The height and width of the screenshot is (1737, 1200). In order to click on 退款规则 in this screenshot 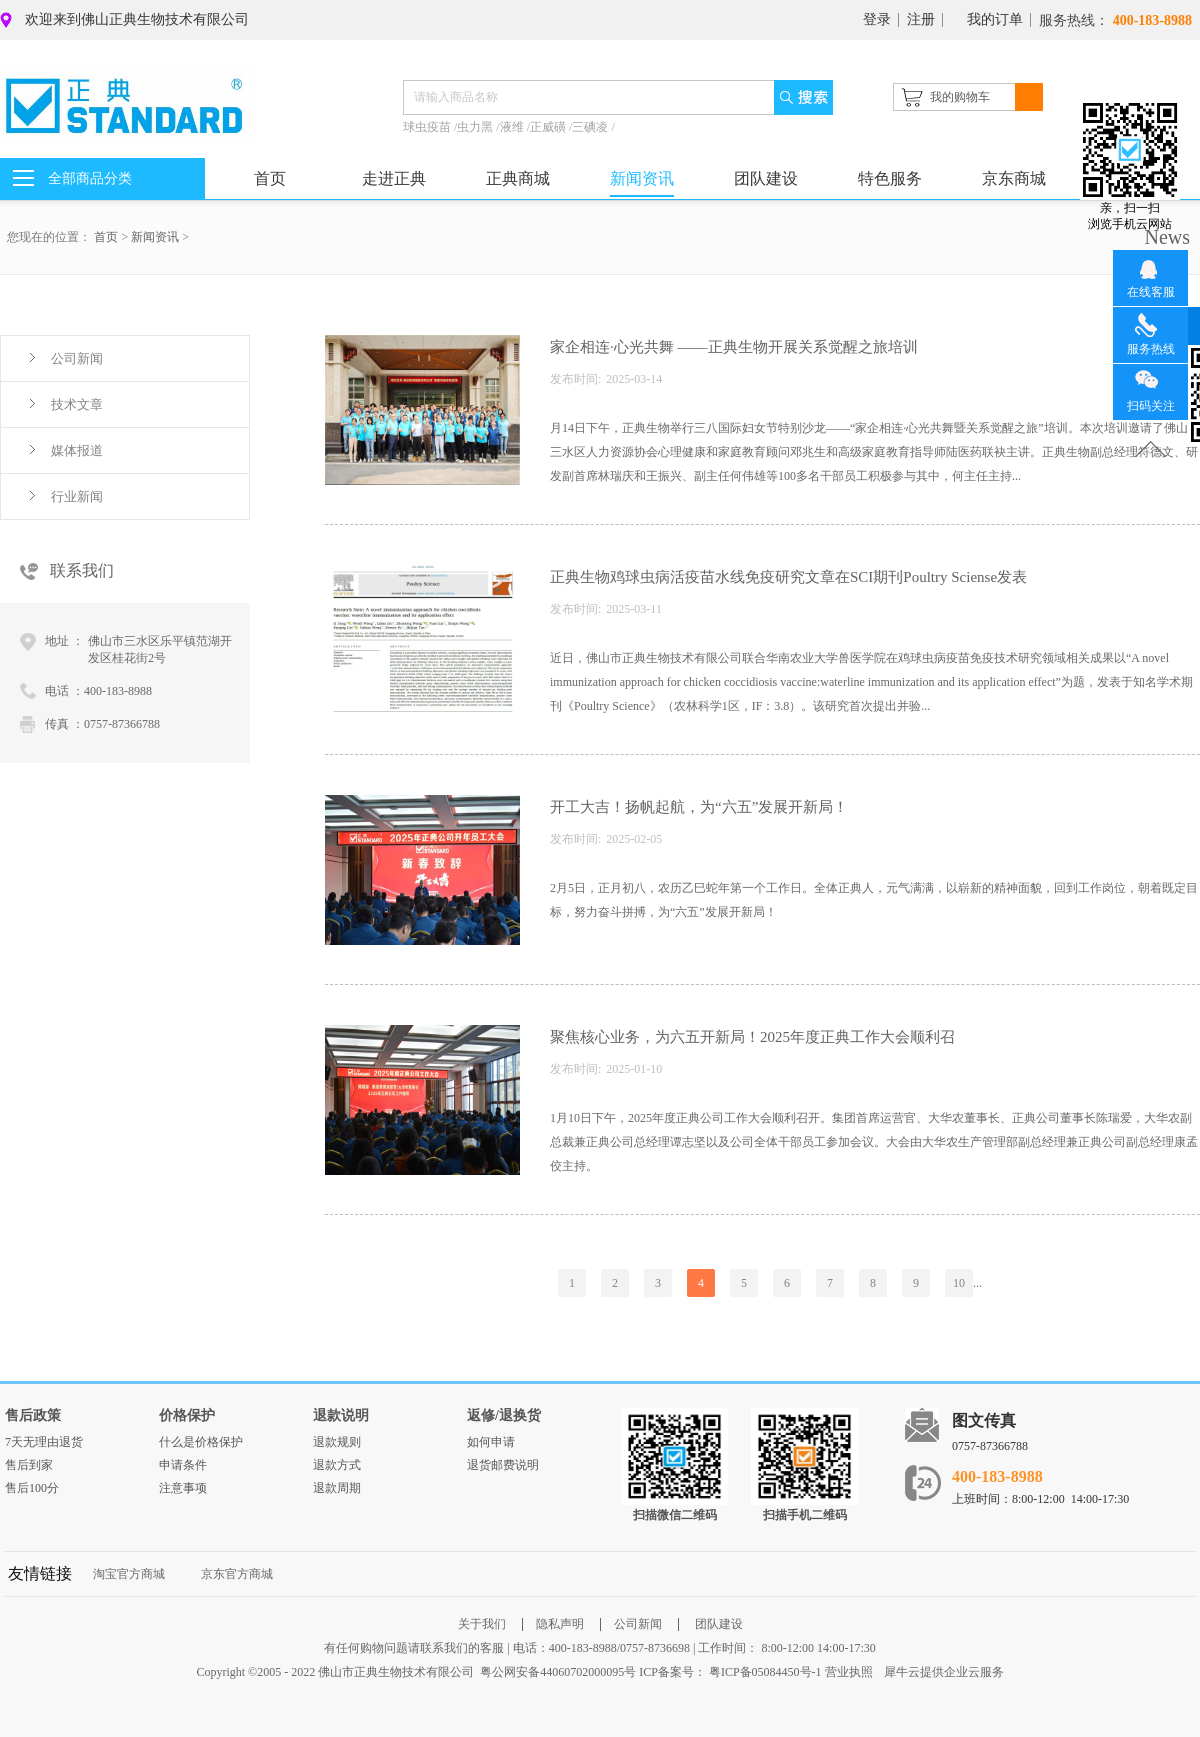, I will do `click(337, 1442)`.